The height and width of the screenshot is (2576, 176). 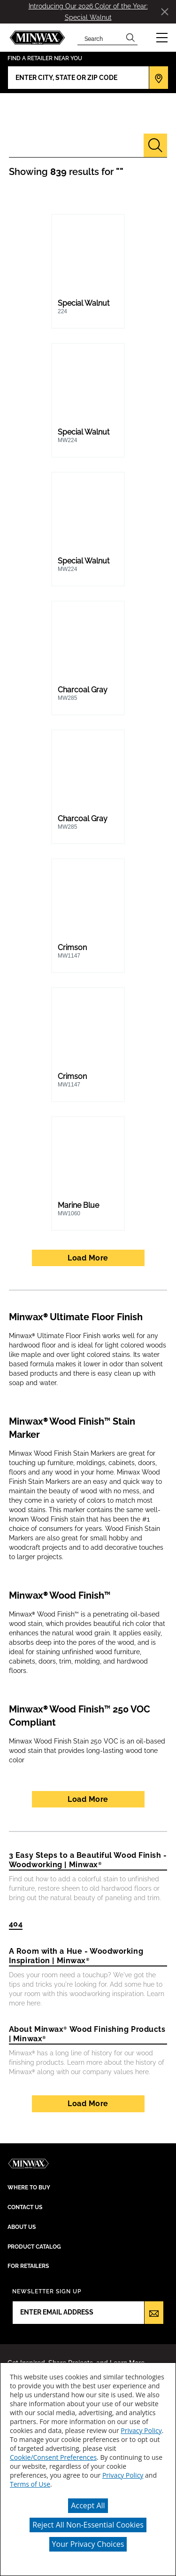 What do you see at coordinates (88, 1860) in the screenshot?
I see `3 Easy Steps to a Beautiful Wood Finish - Woodworking | Minwax®` at bounding box center [88, 1860].